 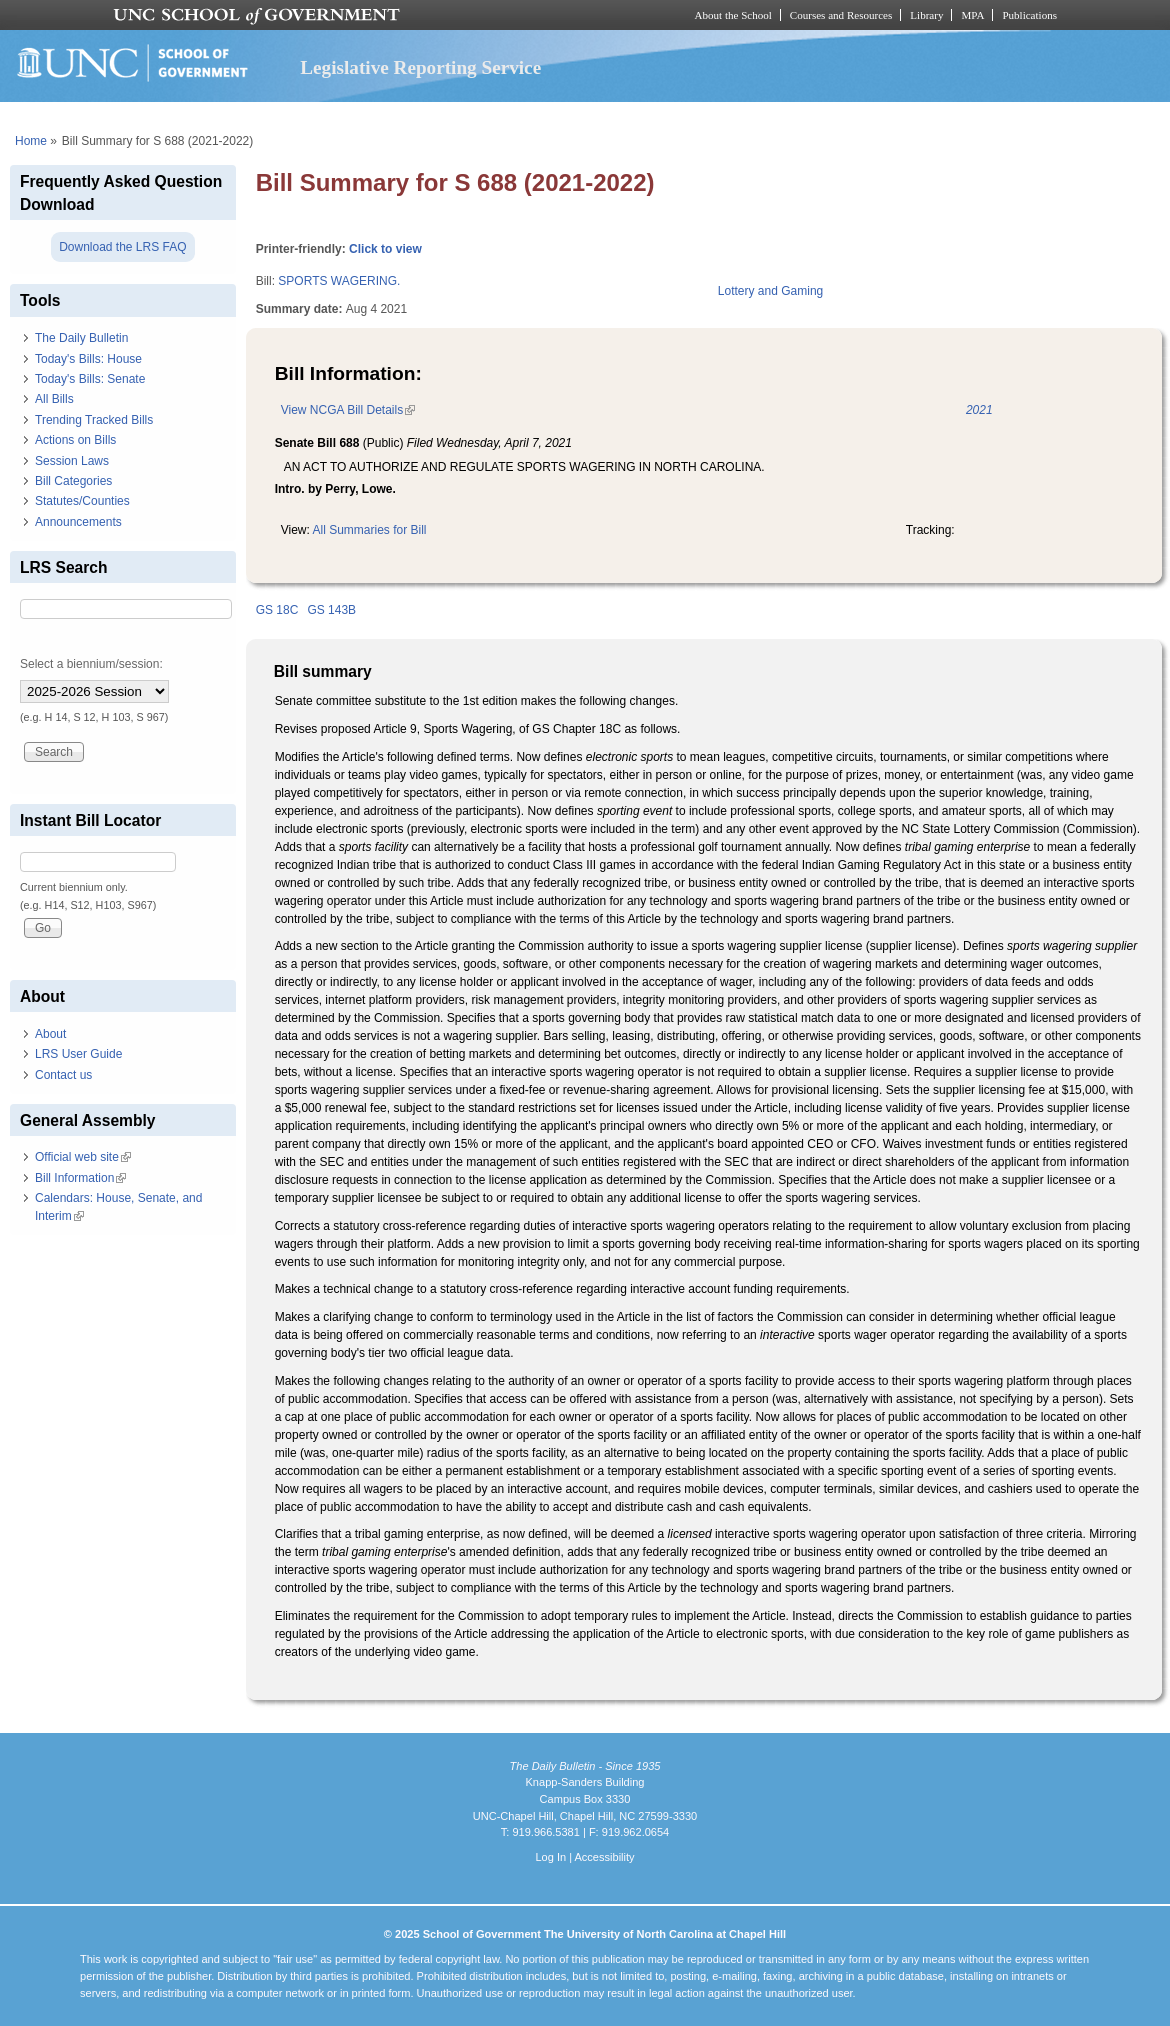 What do you see at coordinates (979, 410) in the screenshot?
I see `2021` at bounding box center [979, 410].